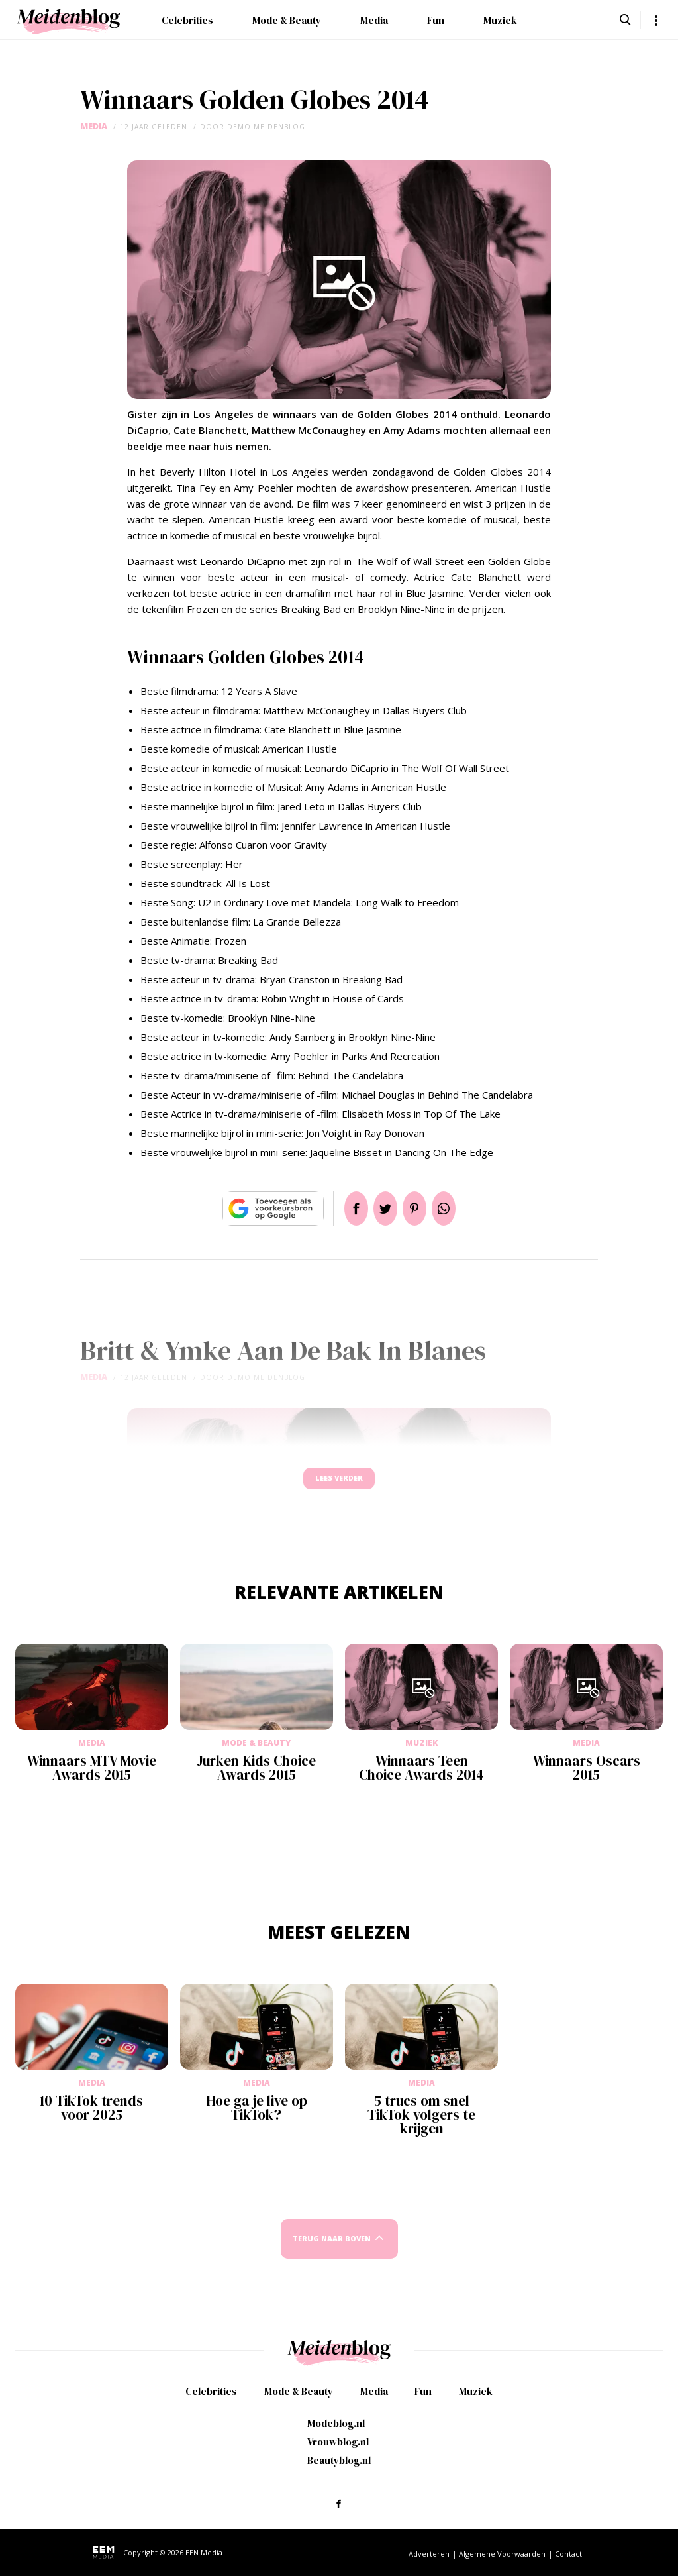 This screenshot has height=2576, width=678. I want to click on Fun, so click(435, 20).